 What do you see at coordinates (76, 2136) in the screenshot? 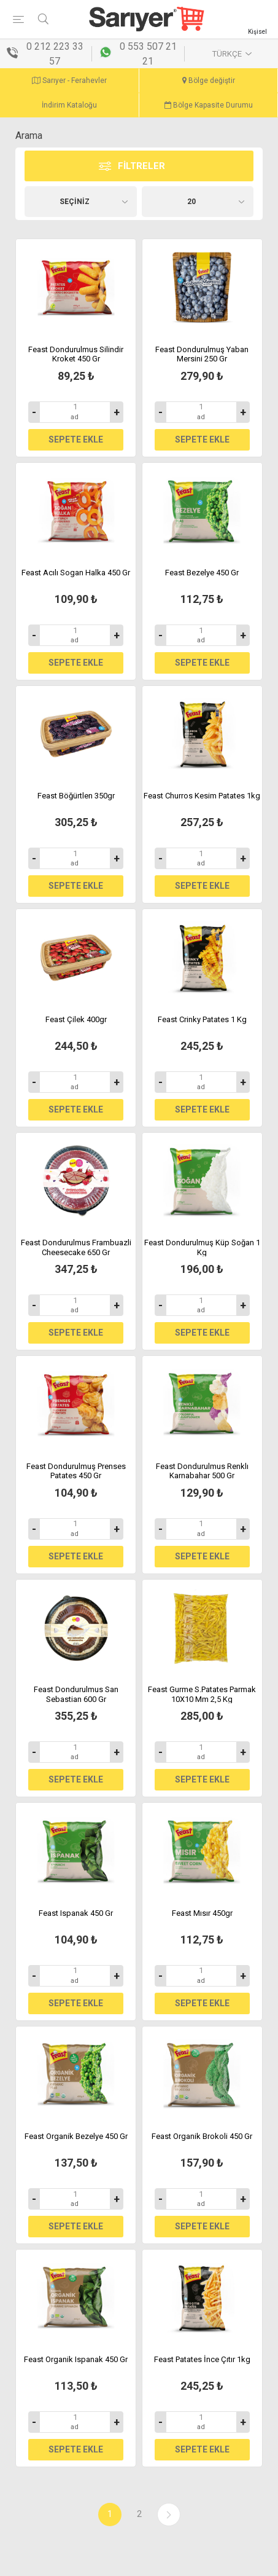
I see `Feast Organik Bezelye 450 Gr` at bounding box center [76, 2136].